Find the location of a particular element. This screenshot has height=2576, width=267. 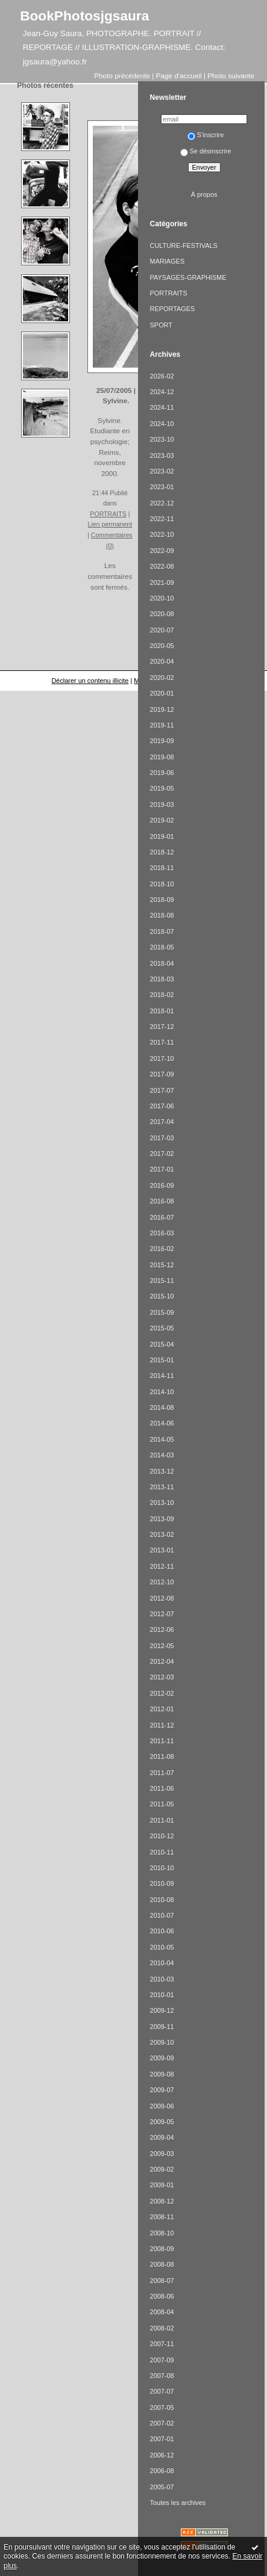

2007-05 is located at coordinates (162, 2407).